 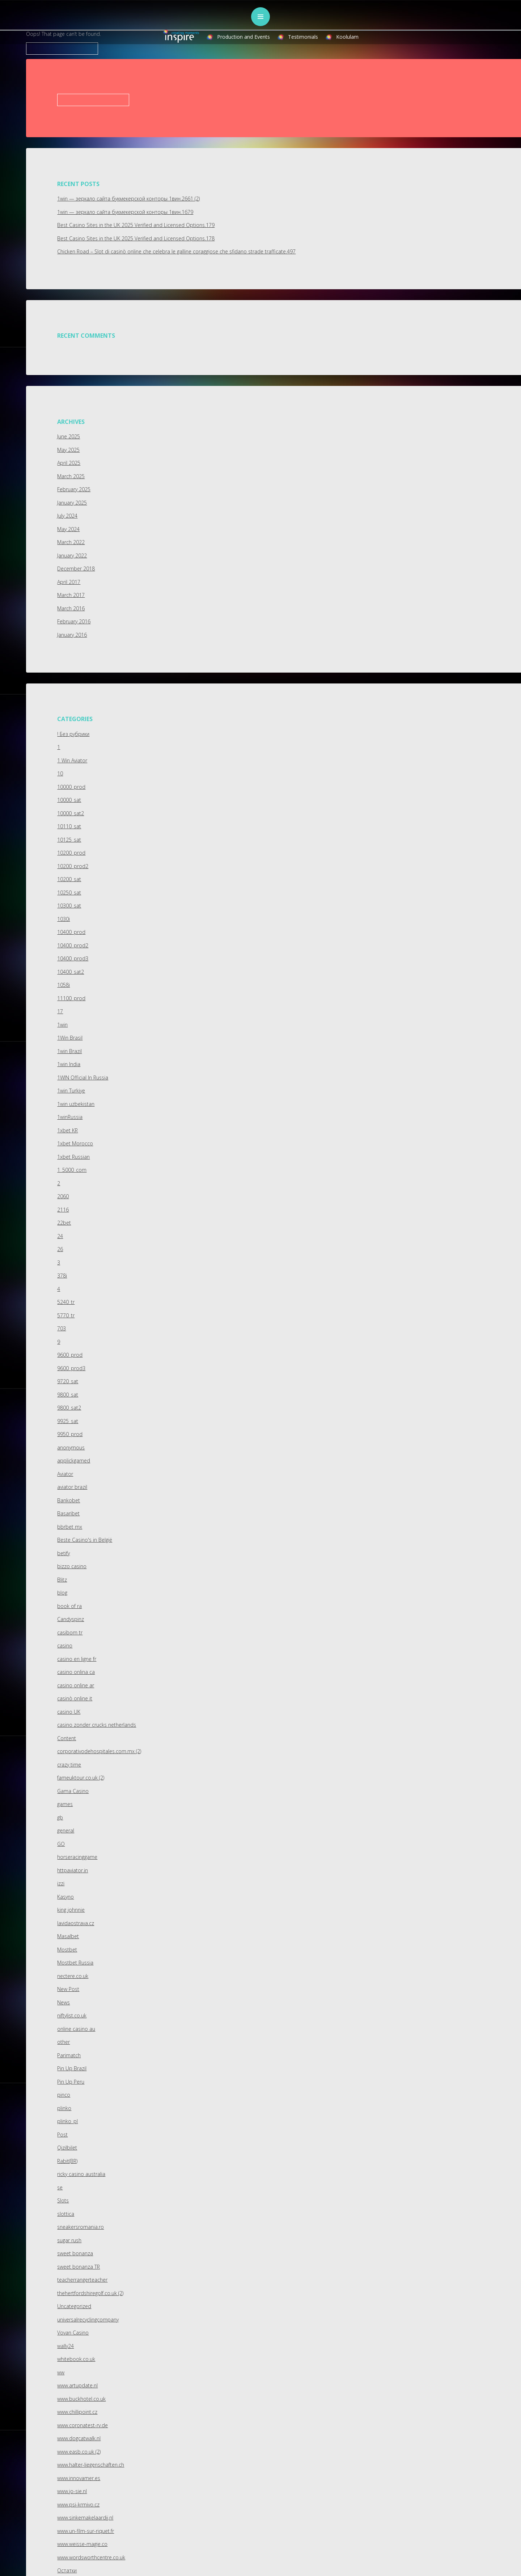 What do you see at coordinates (71, 1169) in the screenshot?
I see `1_5000_com` at bounding box center [71, 1169].